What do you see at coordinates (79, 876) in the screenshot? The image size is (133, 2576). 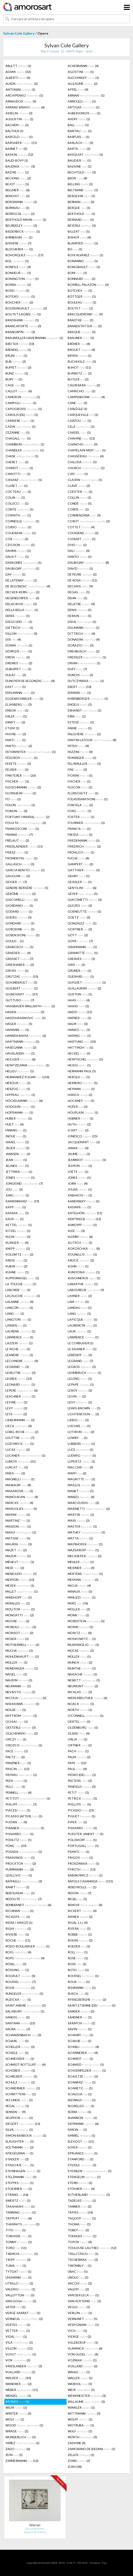 I see `GEHRY (1)` at bounding box center [79, 876].